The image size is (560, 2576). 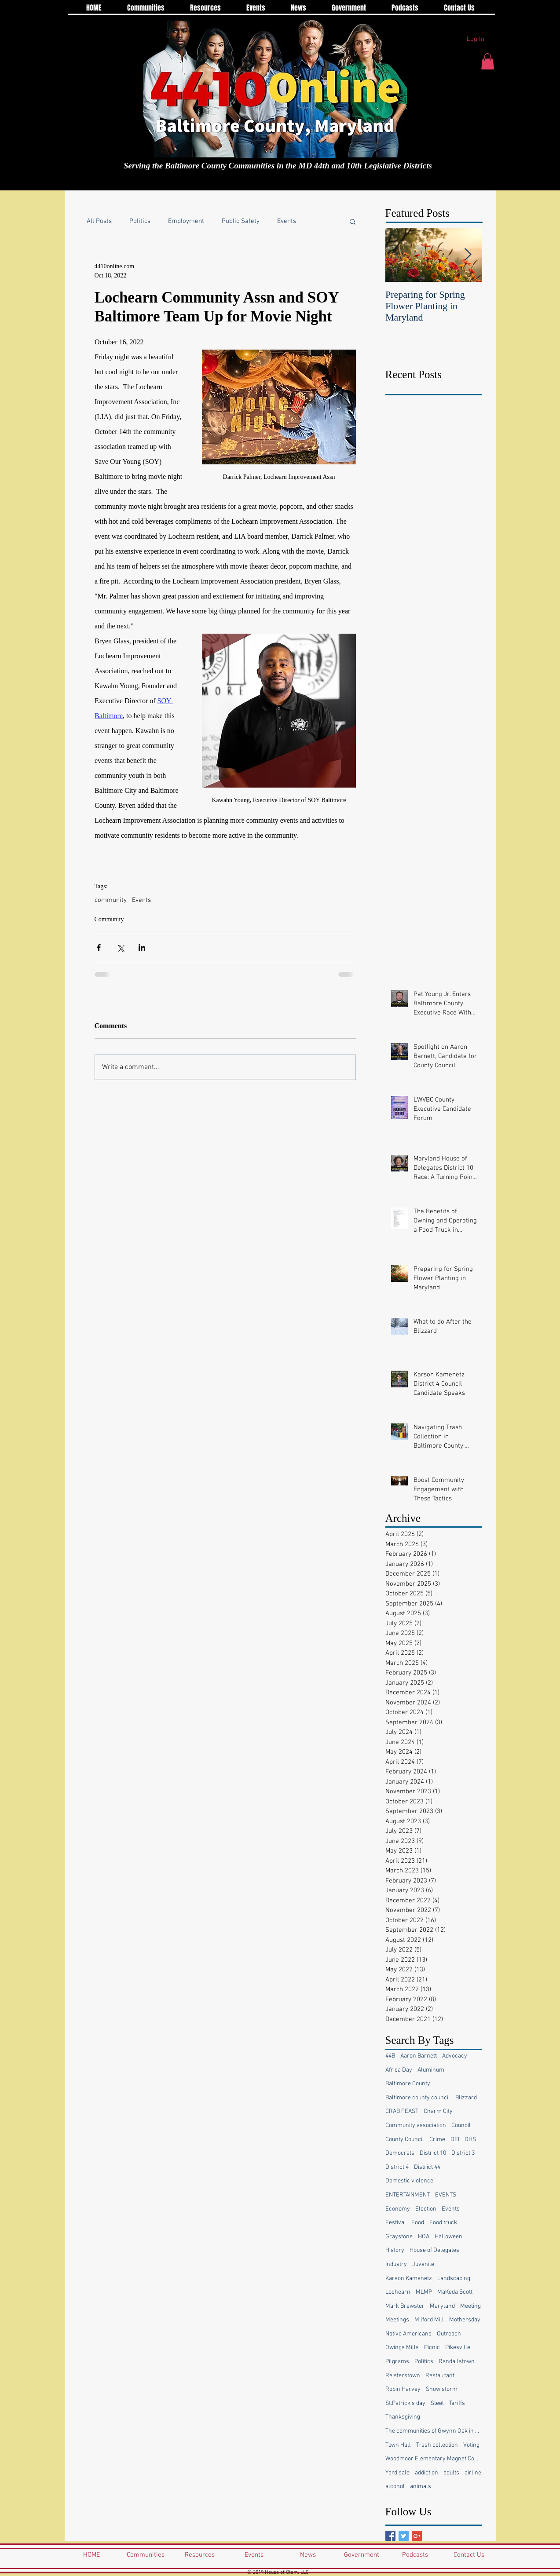 What do you see at coordinates (395, 2486) in the screenshot?
I see `alcohol` at bounding box center [395, 2486].